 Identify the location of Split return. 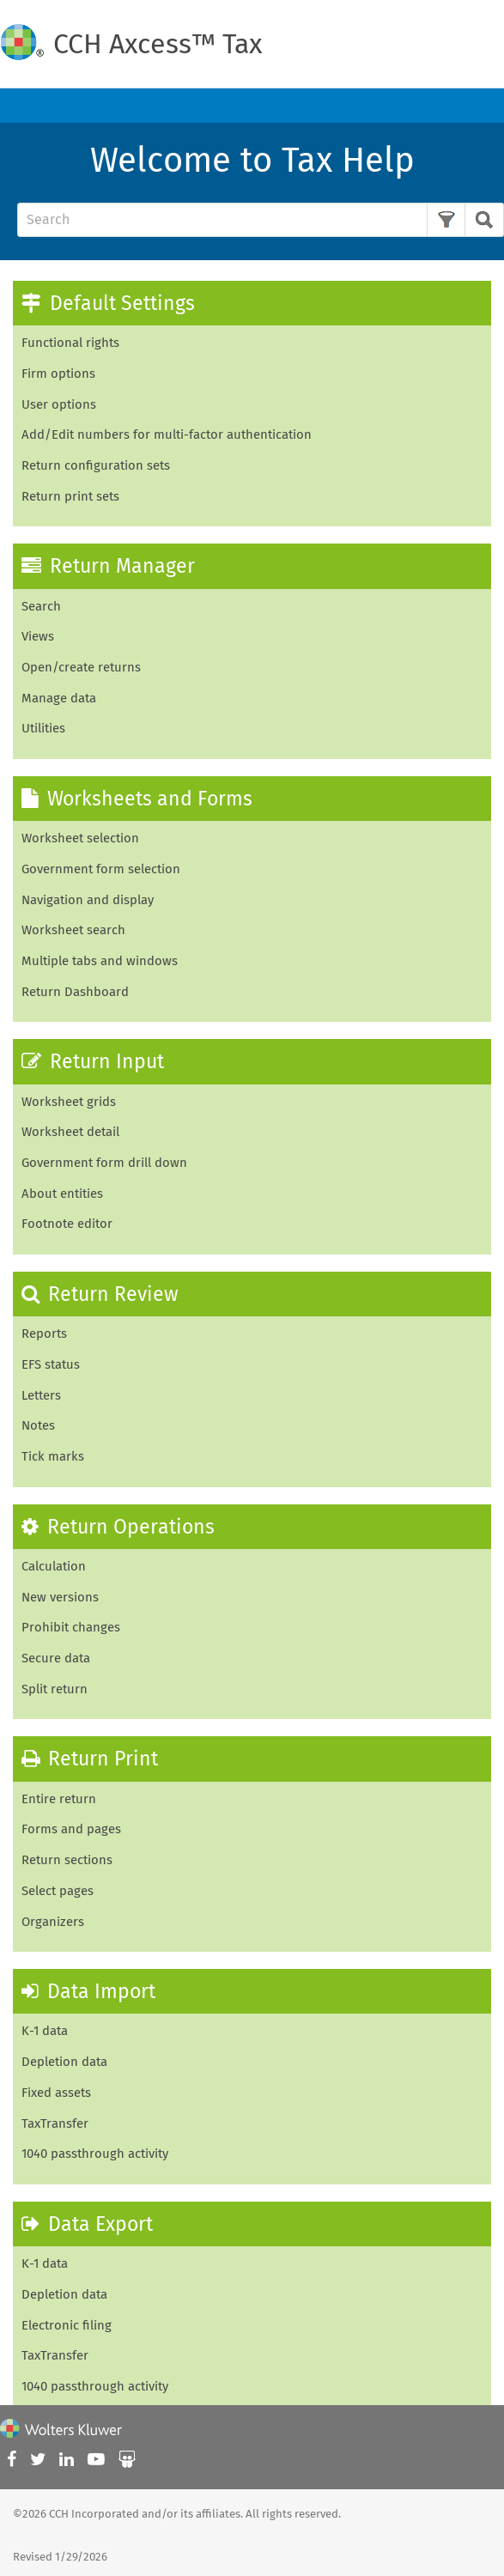
(54, 1689).